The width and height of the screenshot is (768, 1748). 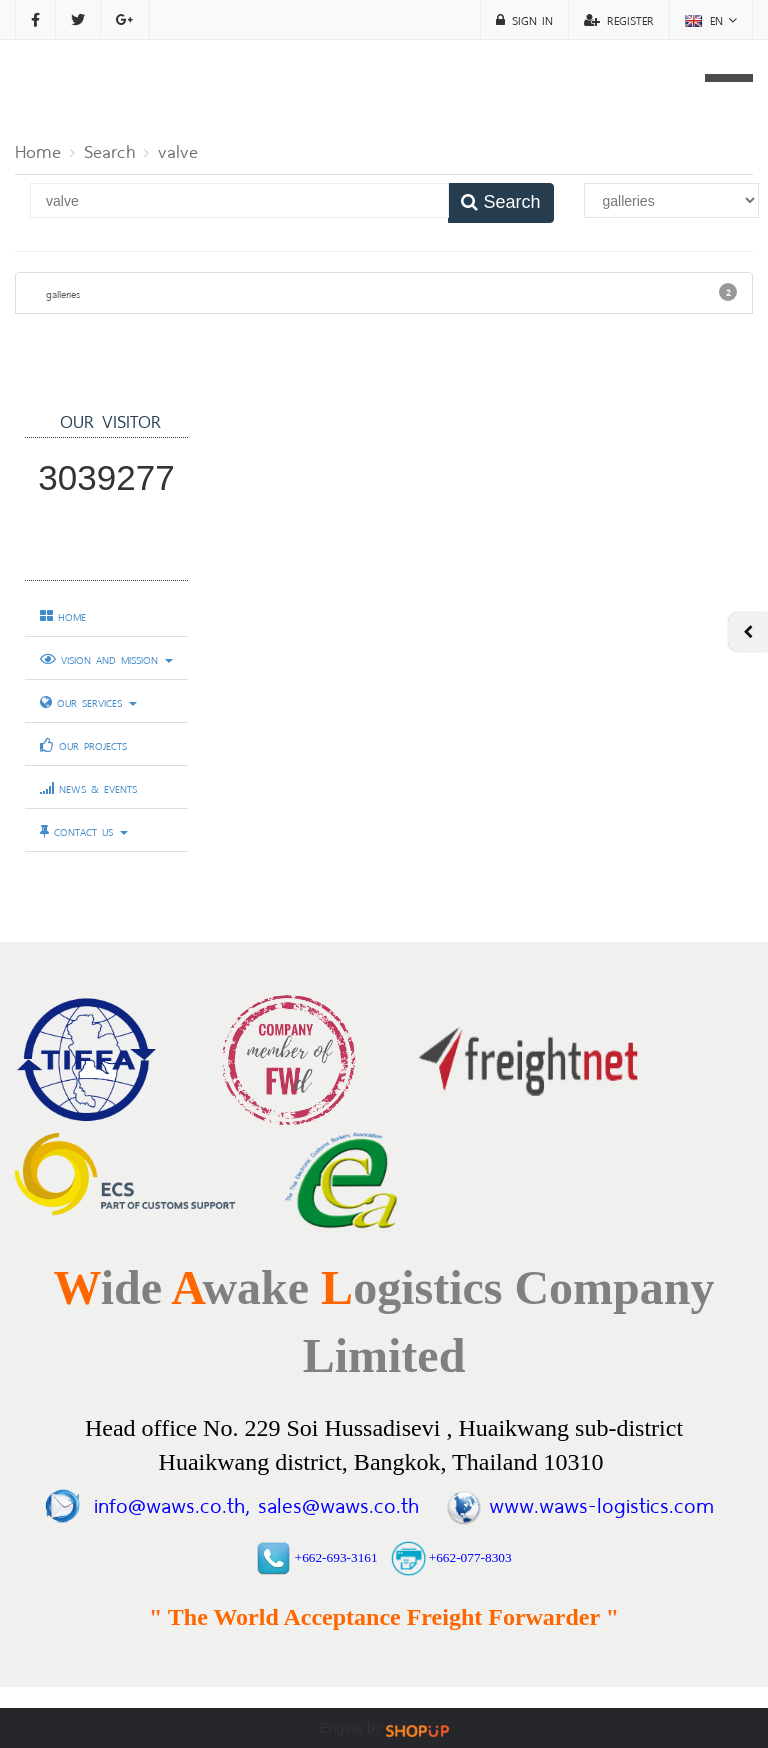 I want to click on Home, so click(x=38, y=149).